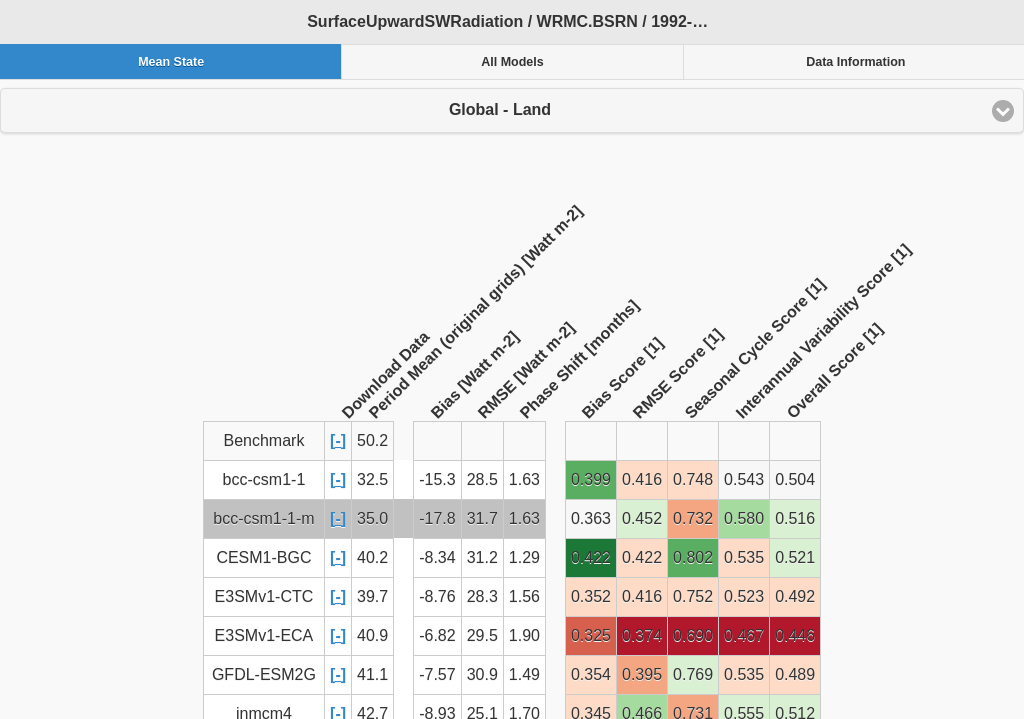 This screenshot has height=719, width=1024. What do you see at coordinates (263, 518) in the screenshot?
I see `bcc-csm1-1-m` at bounding box center [263, 518].